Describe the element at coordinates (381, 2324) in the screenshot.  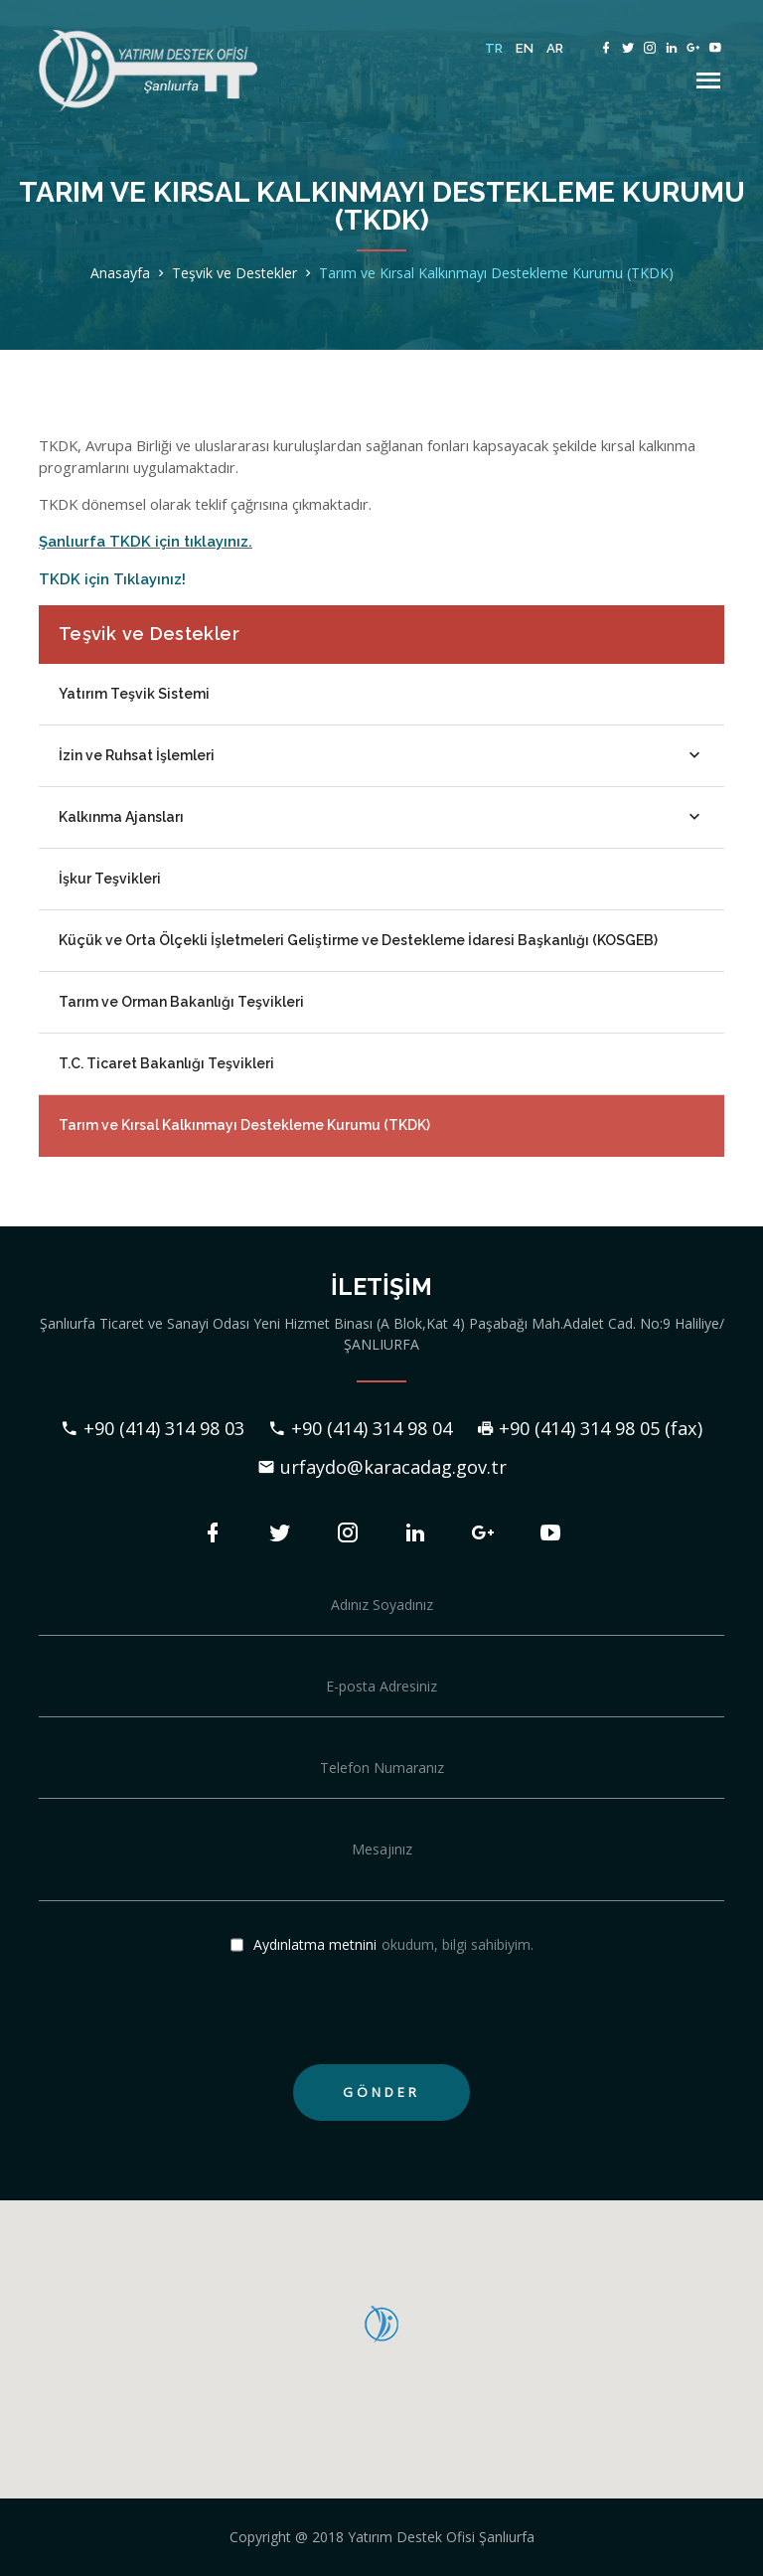
I see `[button]` at that location.